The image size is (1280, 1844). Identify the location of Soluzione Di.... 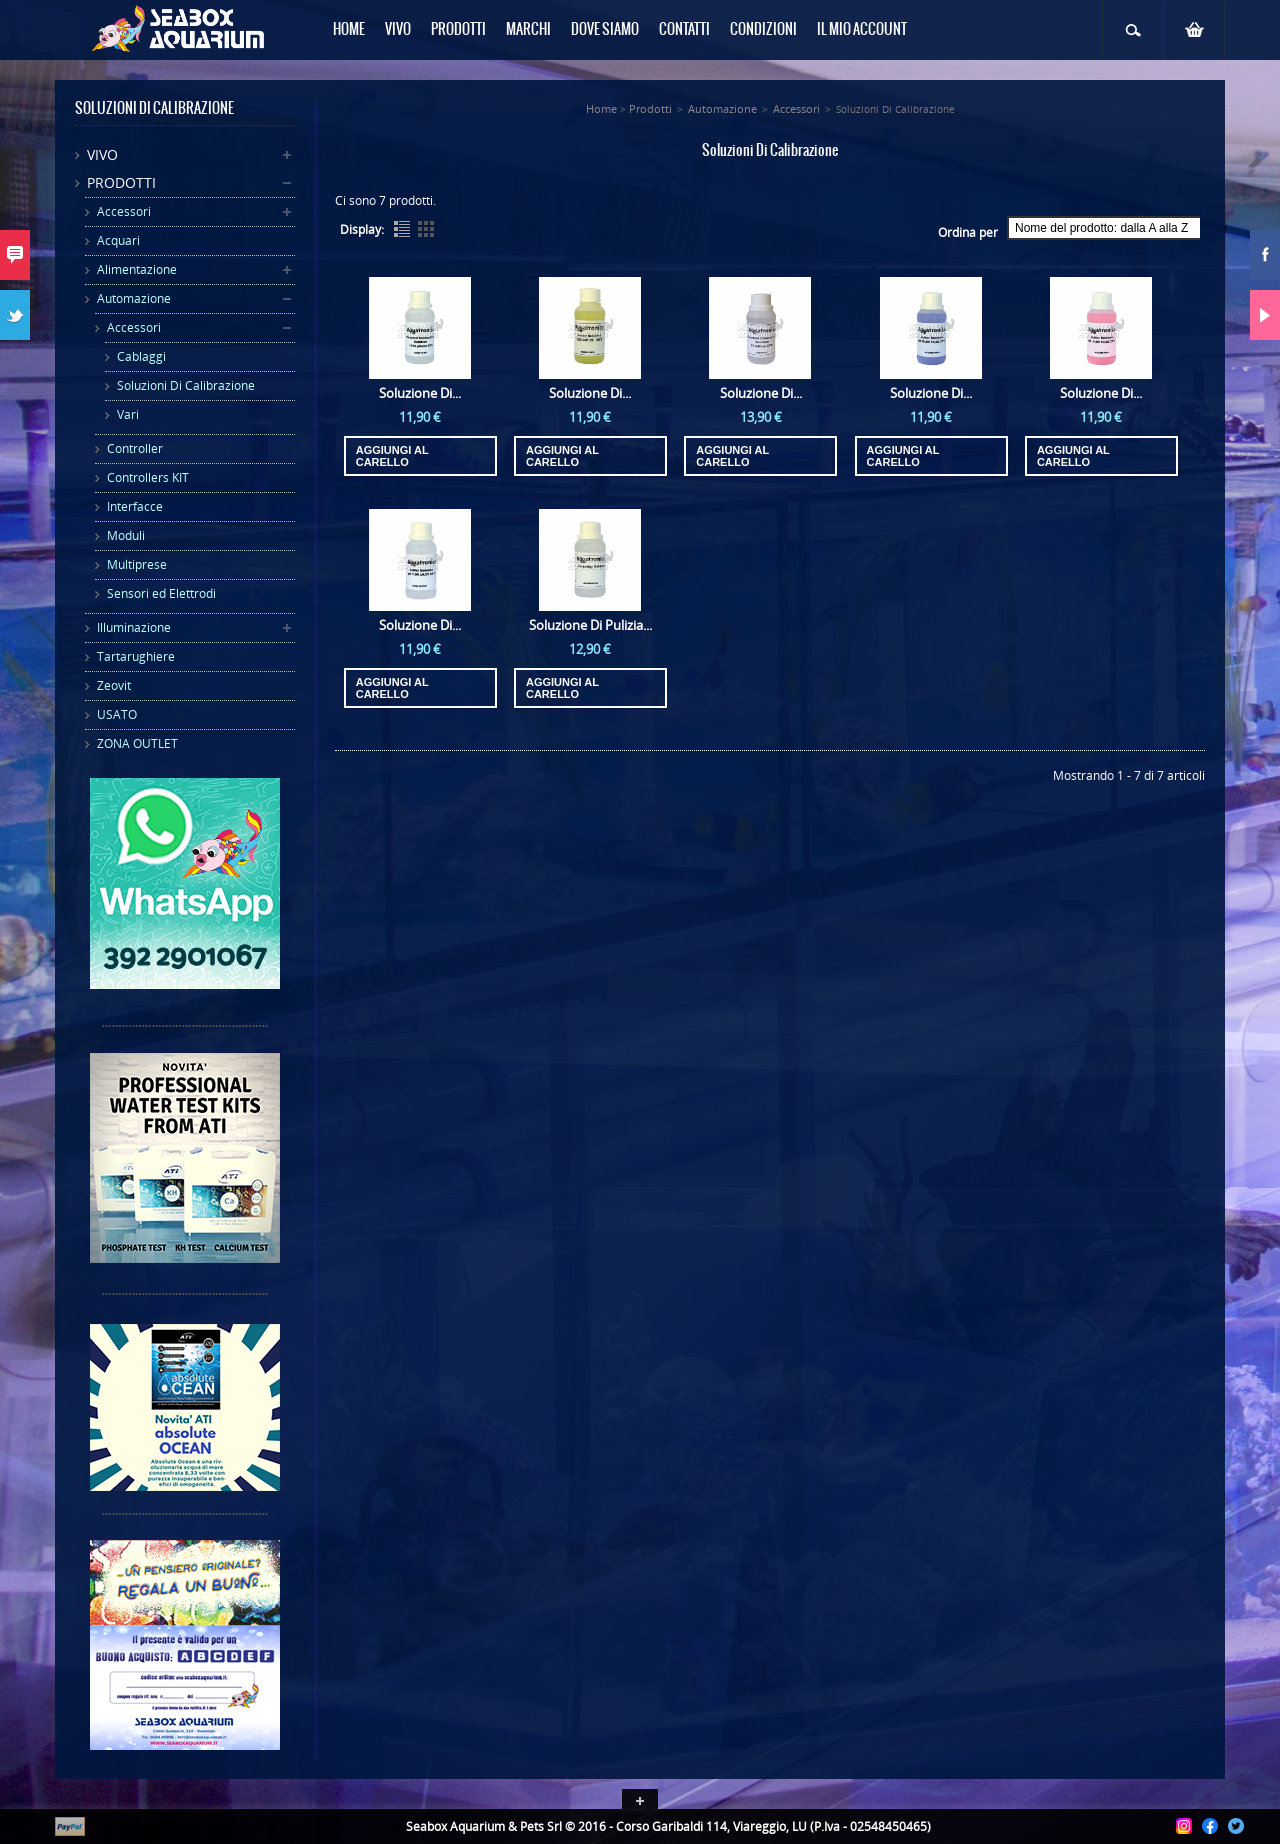
(420, 393).